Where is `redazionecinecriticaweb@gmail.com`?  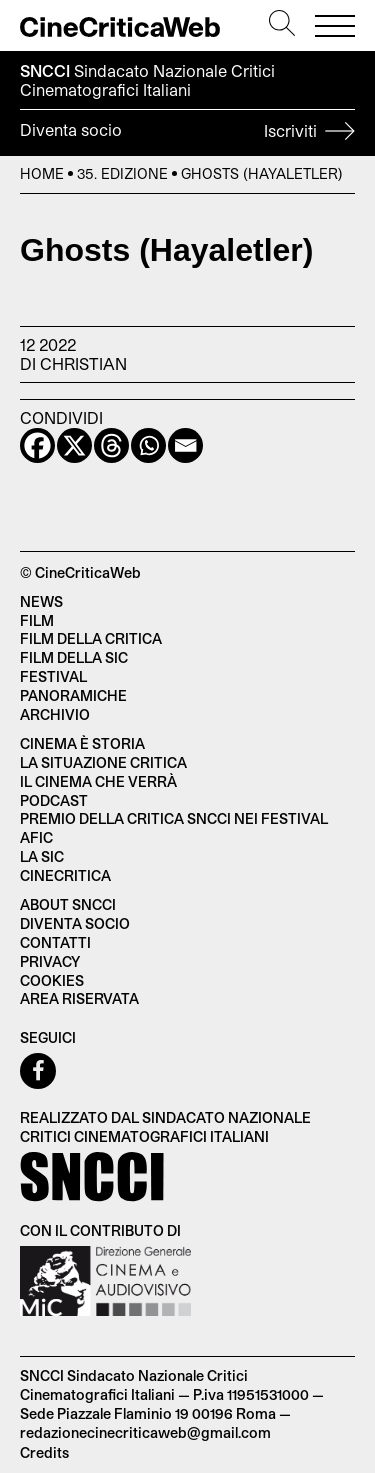
redazionecinecriticaweb@gmail.com is located at coordinates (145, 1432).